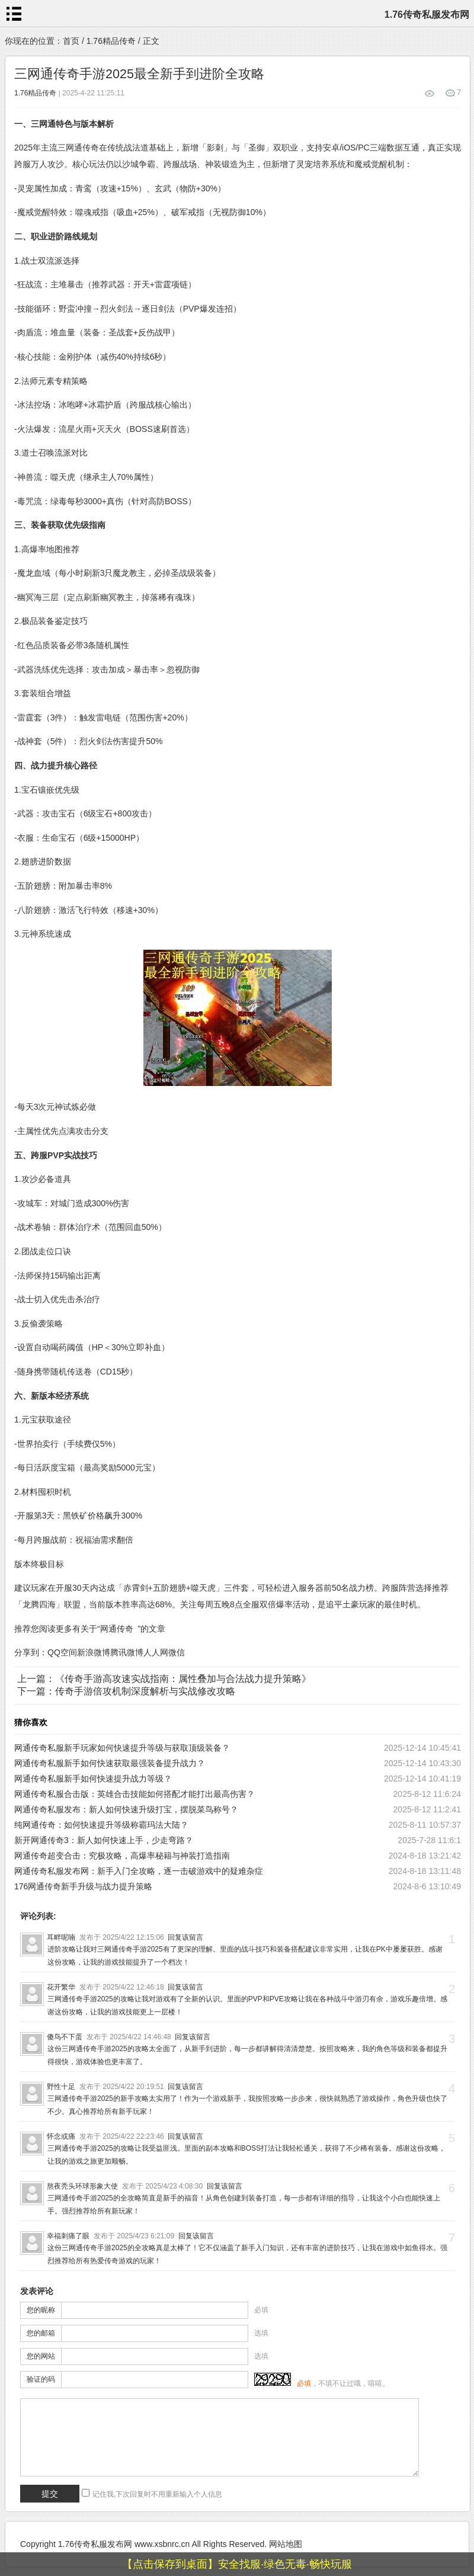  Describe the element at coordinates (41, 2379) in the screenshot. I see `验证的码` at that location.